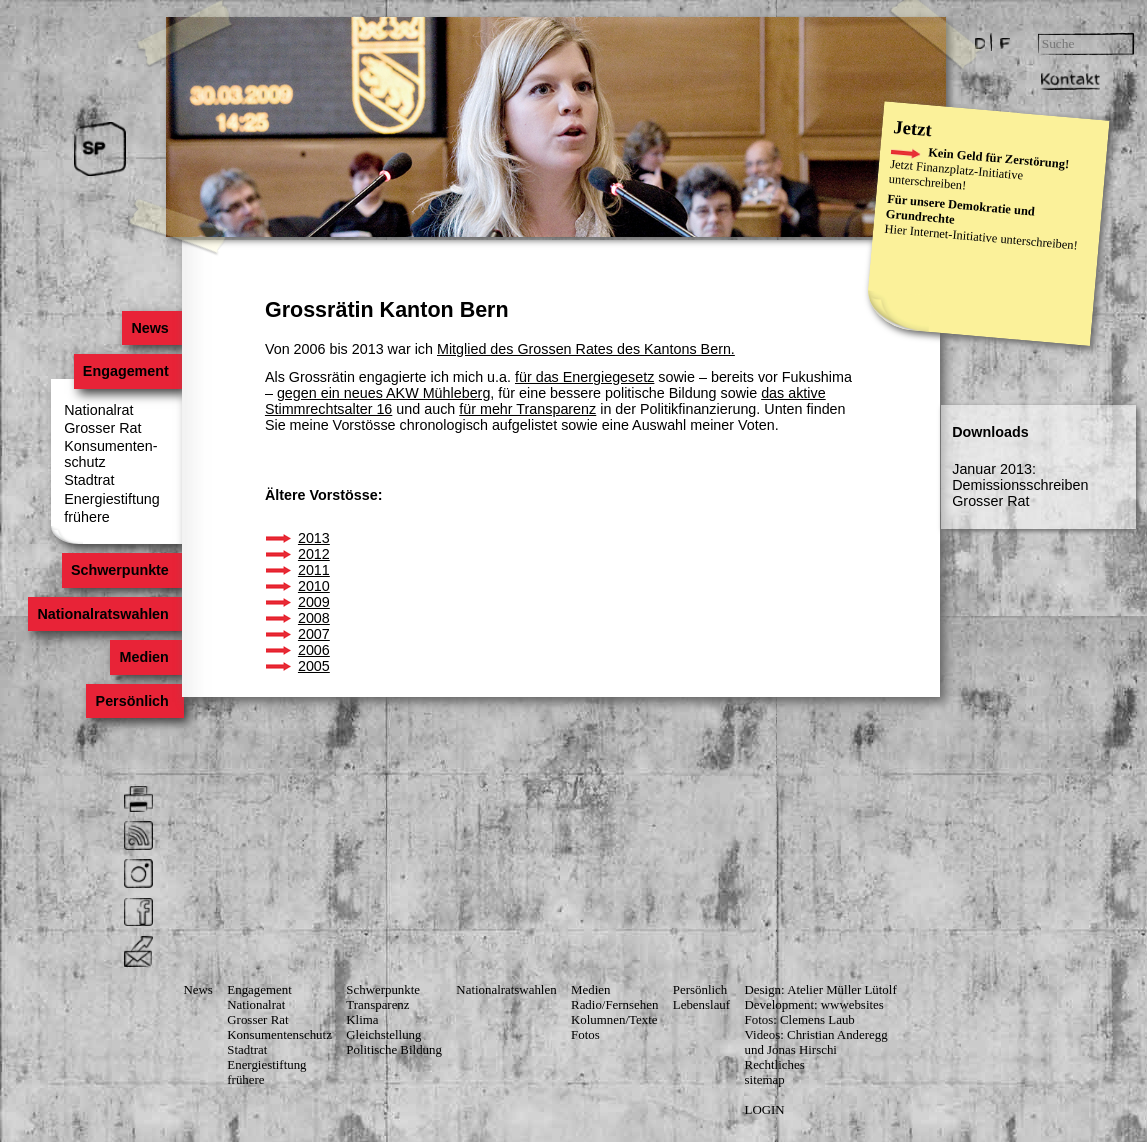 This screenshot has height=1142, width=1147. I want to click on Rechtliches, so click(775, 1065).